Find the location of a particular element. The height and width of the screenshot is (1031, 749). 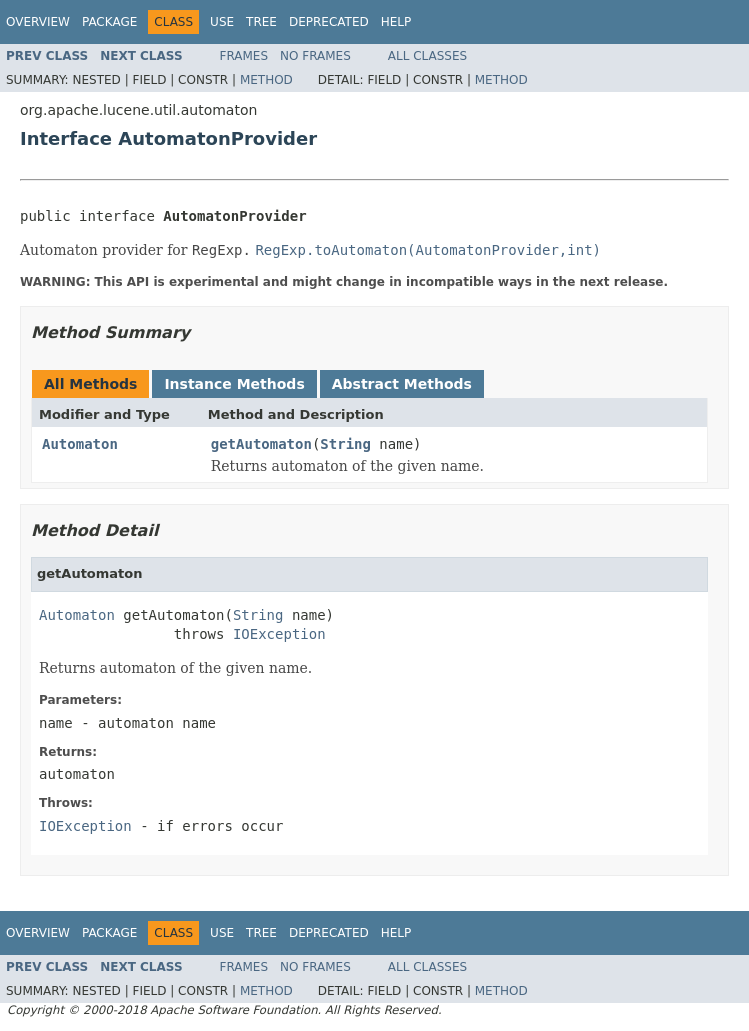

Abstract Methods is located at coordinates (402, 384).